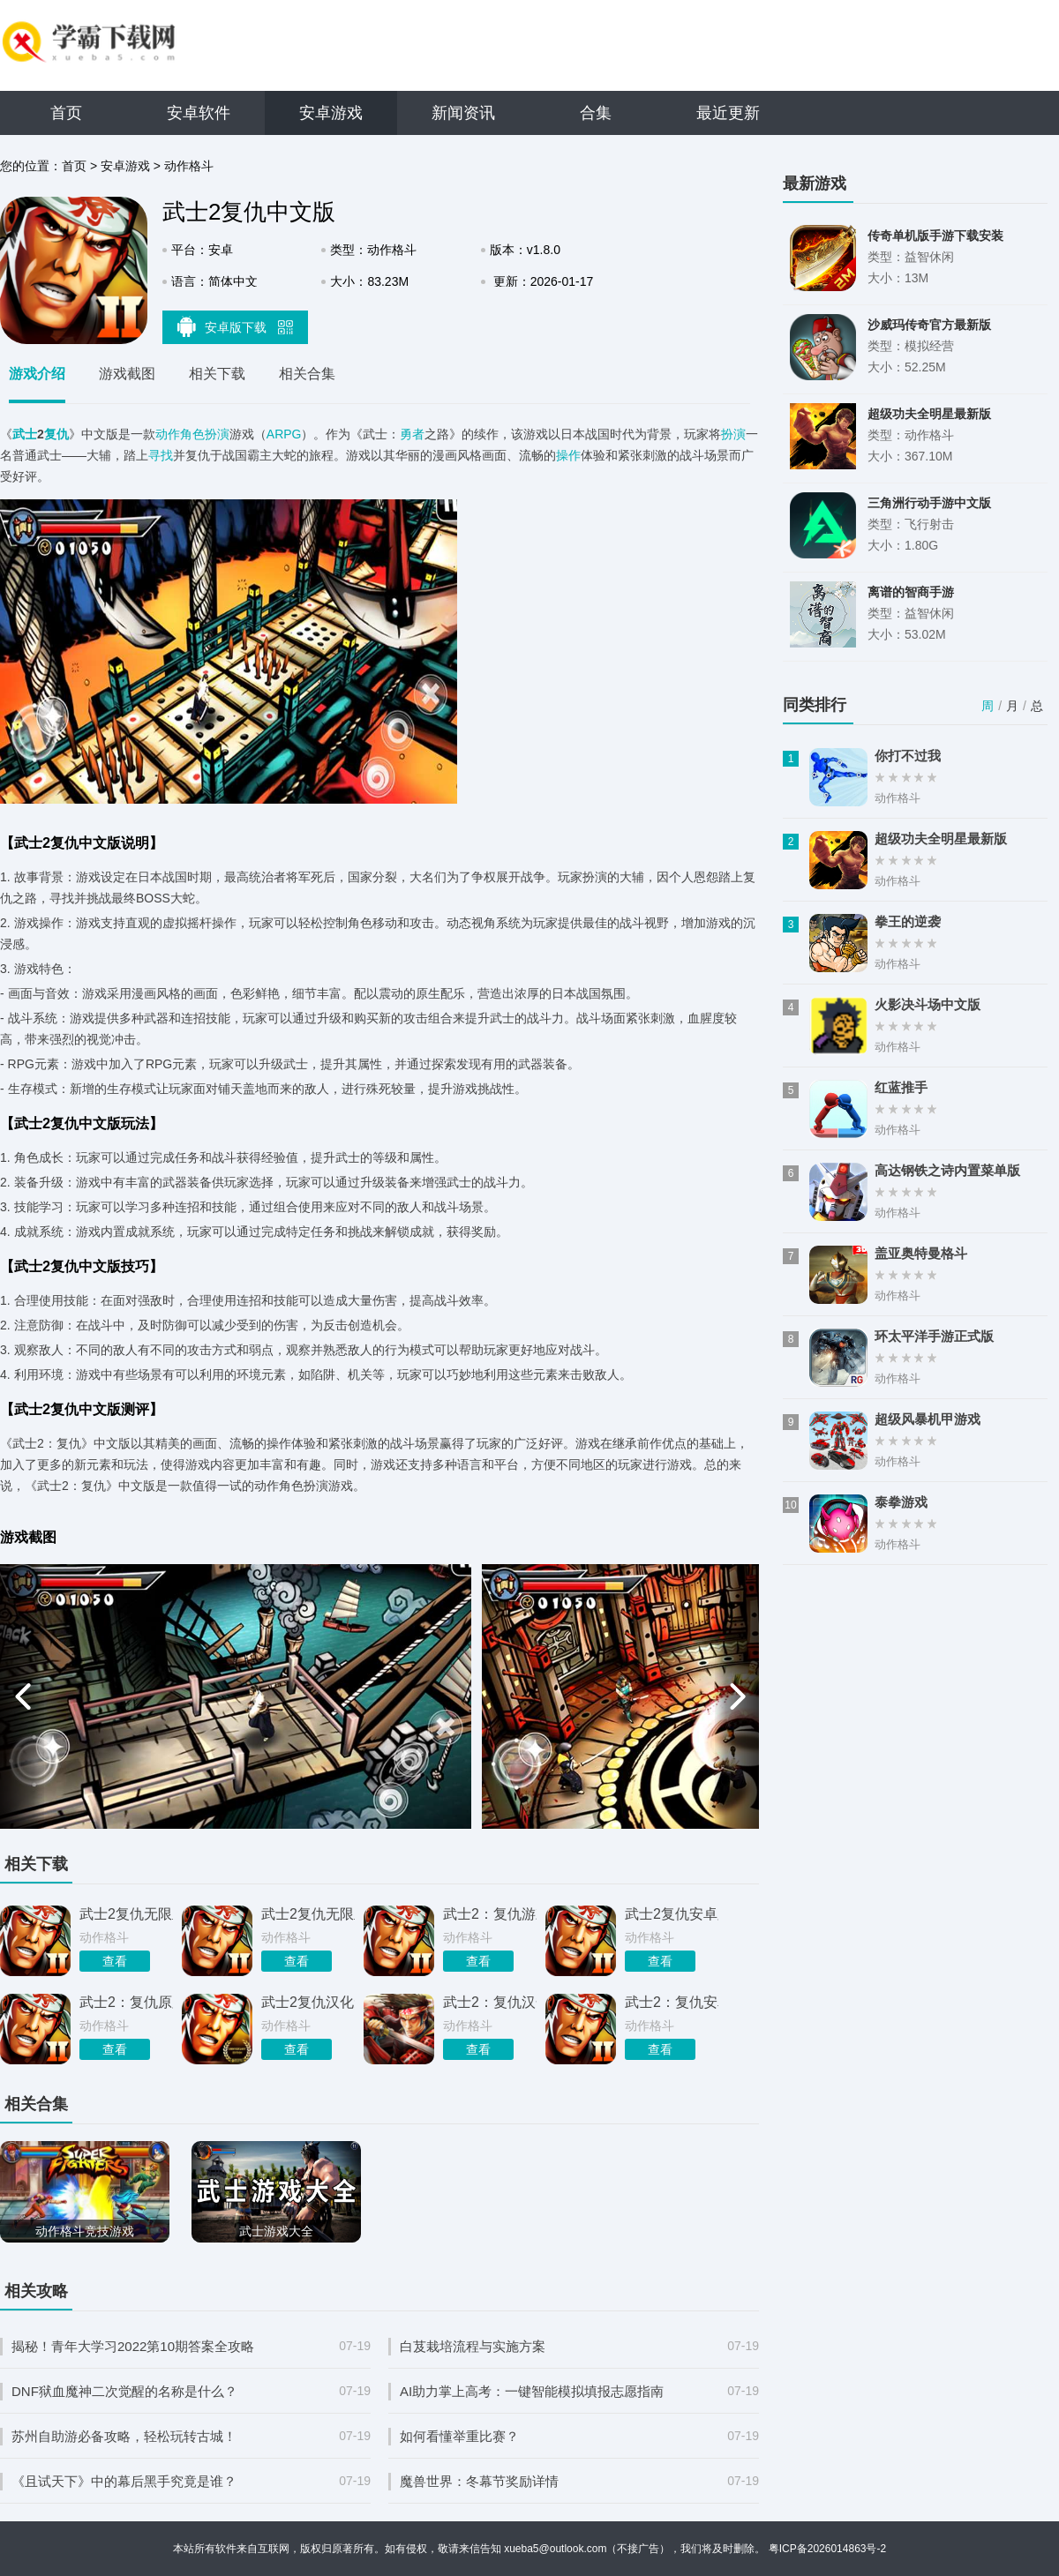 The image size is (1059, 2576). What do you see at coordinates (412, 434) in the screenshot?
I see `勇者` at bounding box center [412, 434].